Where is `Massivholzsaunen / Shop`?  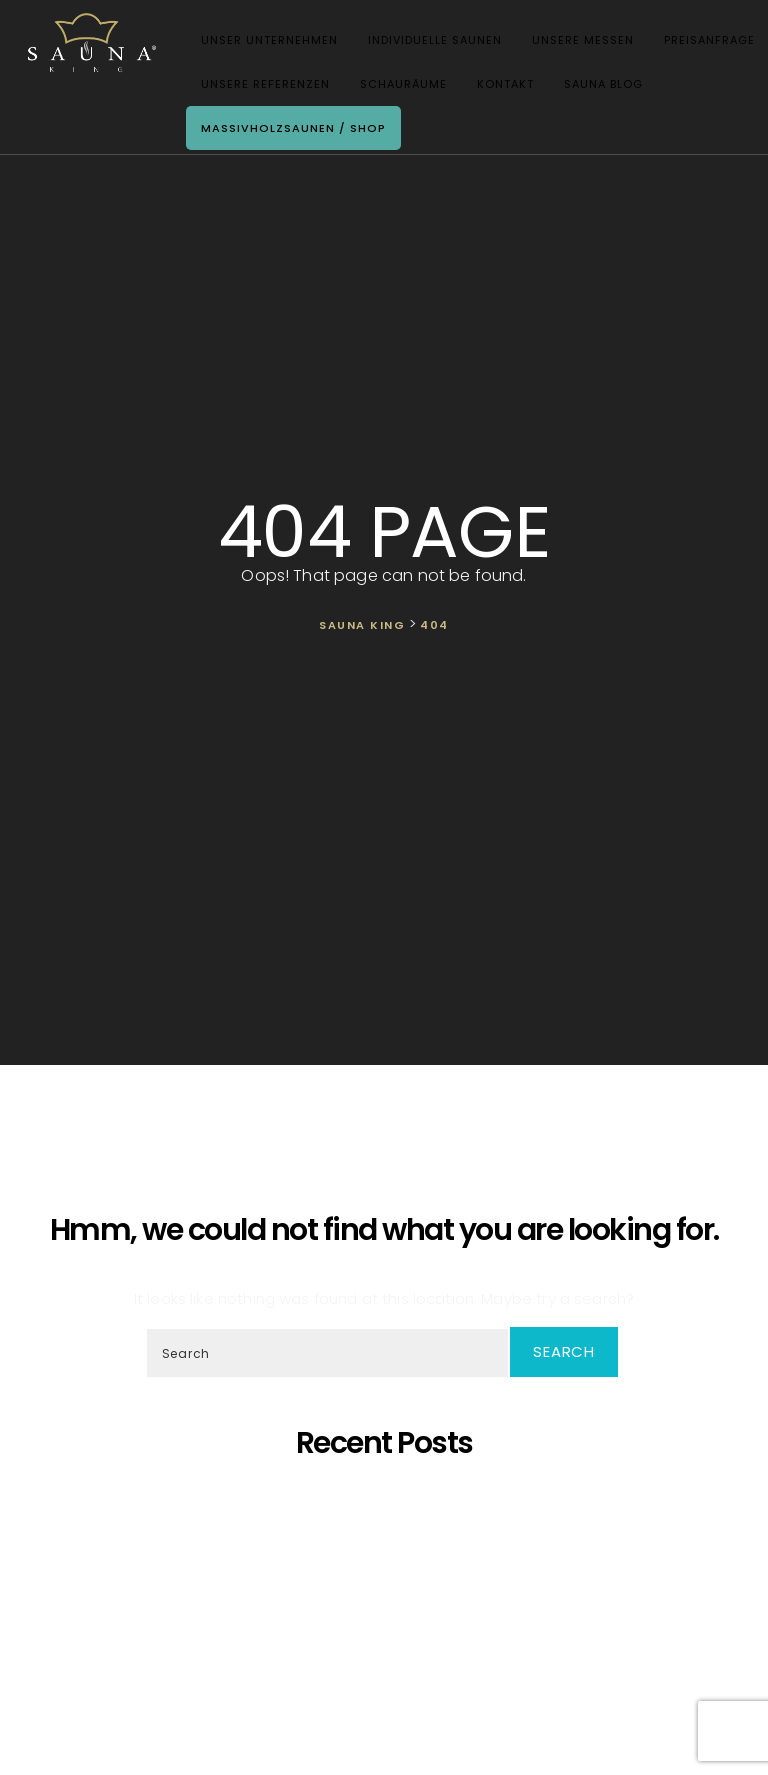 Massivholzsaunen / Shop is located at coordinates (287, 130).